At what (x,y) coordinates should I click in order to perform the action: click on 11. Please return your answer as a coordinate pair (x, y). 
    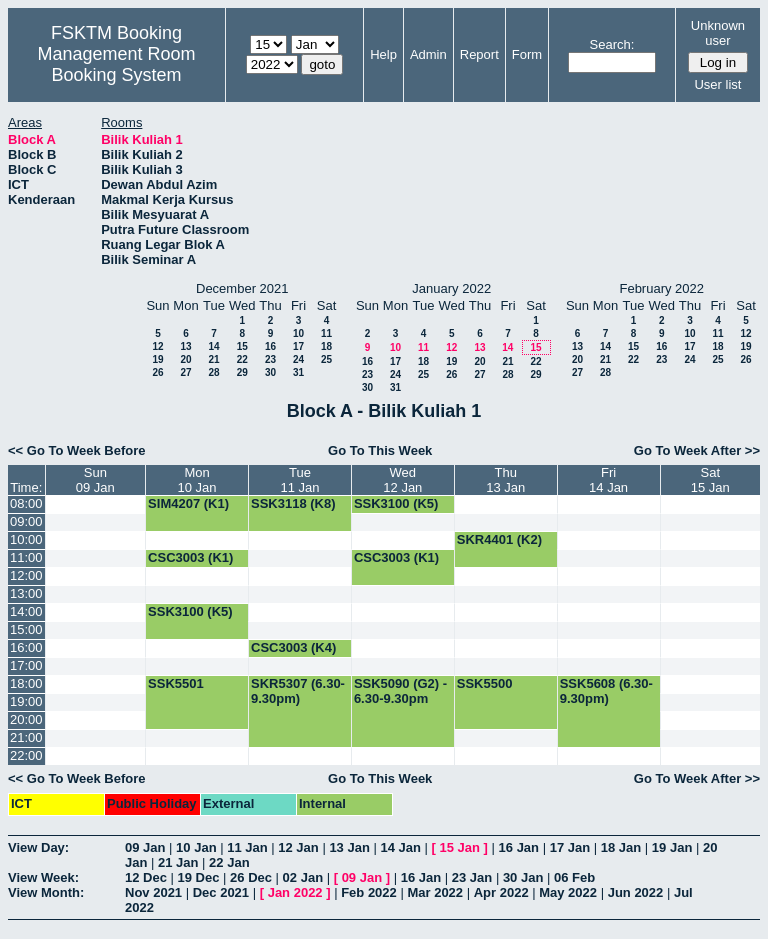
    Looking at the image, I should click on (326, 333).